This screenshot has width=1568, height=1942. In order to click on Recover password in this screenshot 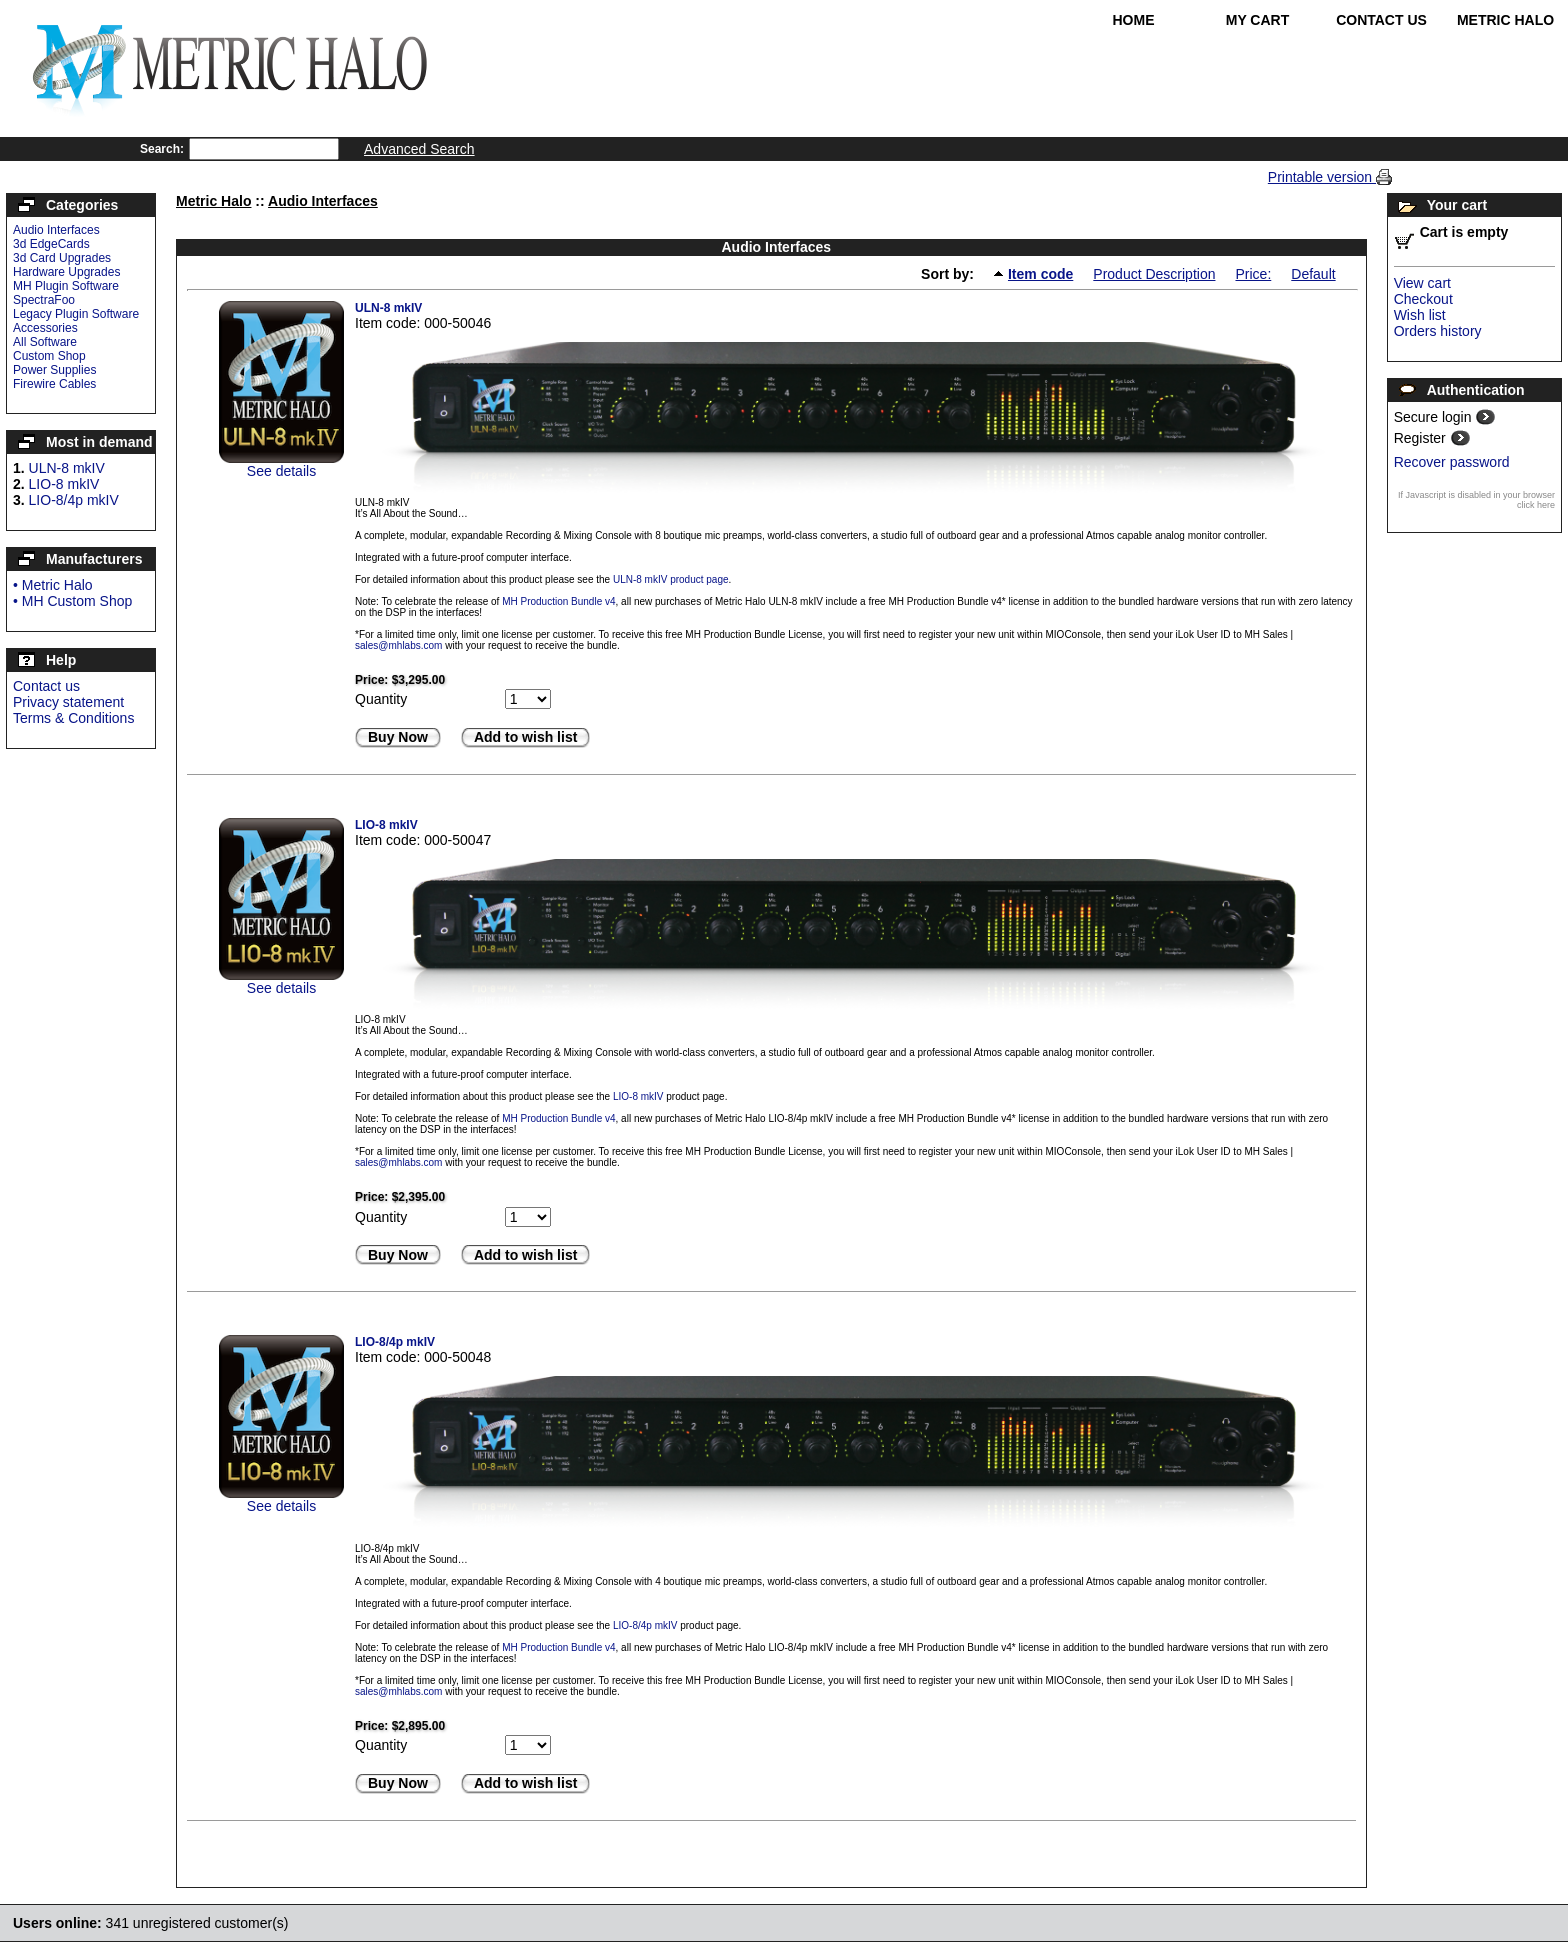, I will do `click(1452, 462)`.